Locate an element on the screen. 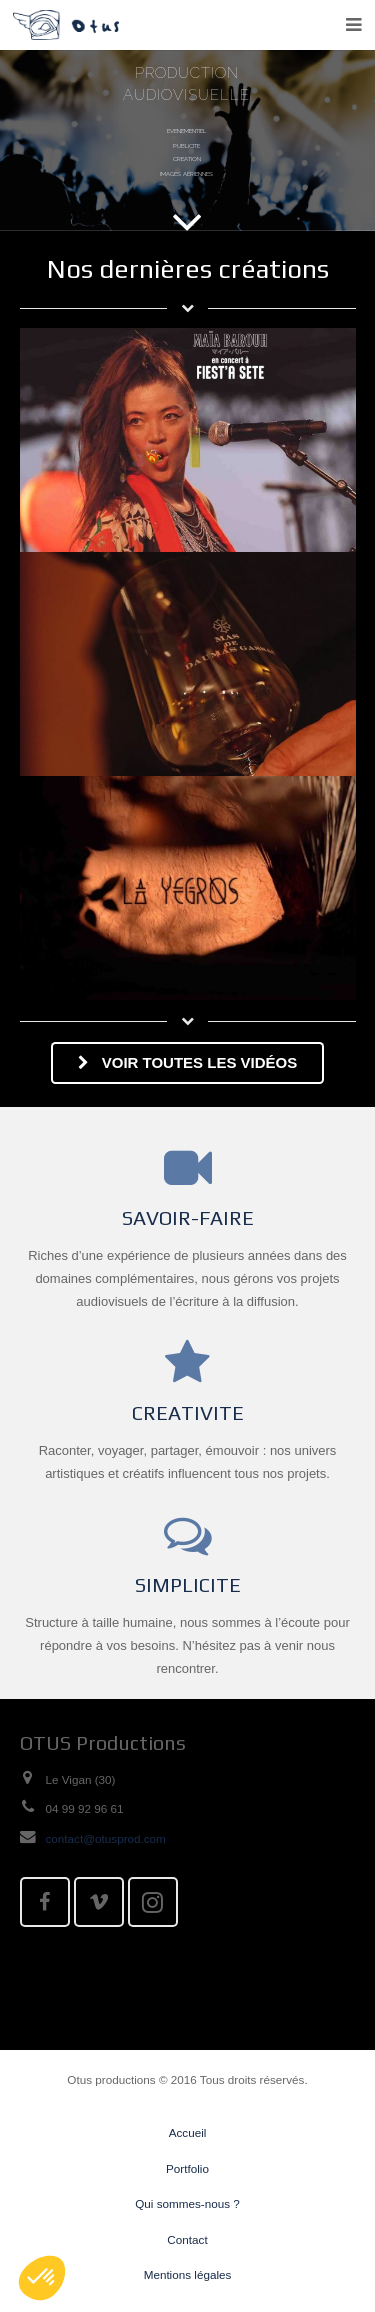 The width and height of the screenshot is (375, 2312). Mentions légales is located at coordinates (188, 2274).